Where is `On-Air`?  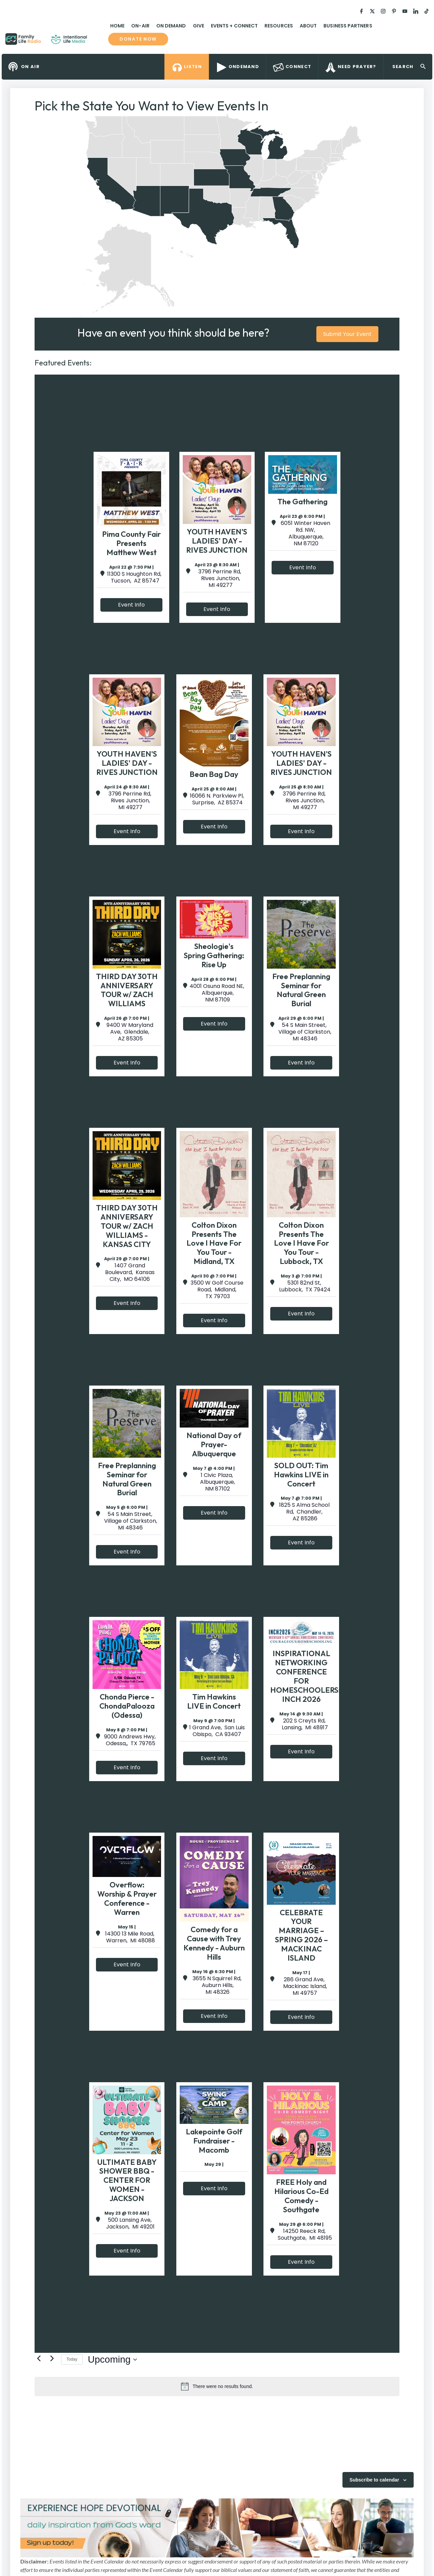
On-Air is located at coordinates (140, 25).